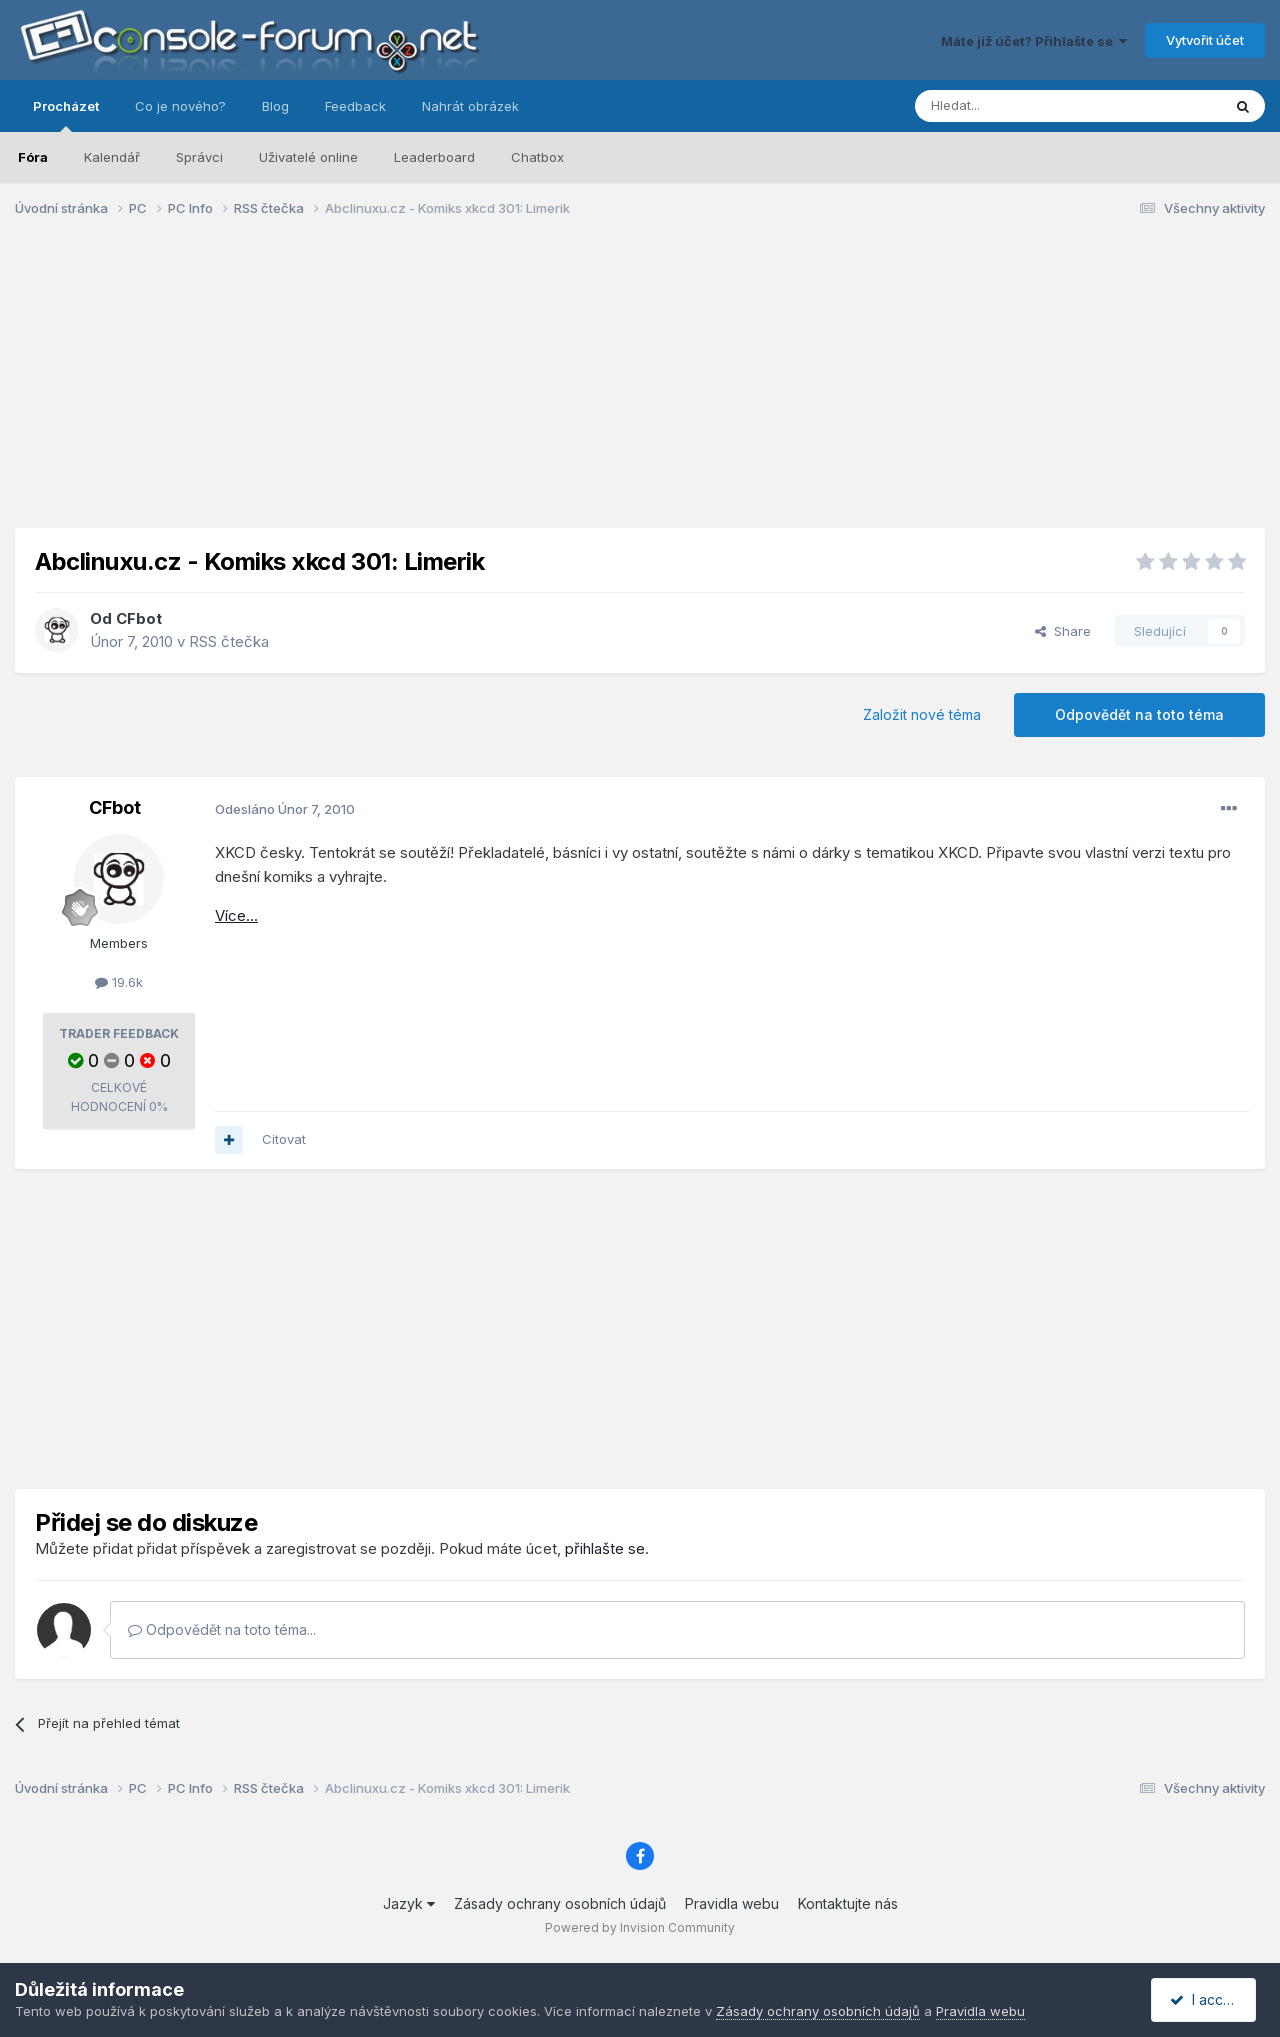 The image size is (1280, 2037). I want to click on Kontaktujte nás, so click(848, 1903).